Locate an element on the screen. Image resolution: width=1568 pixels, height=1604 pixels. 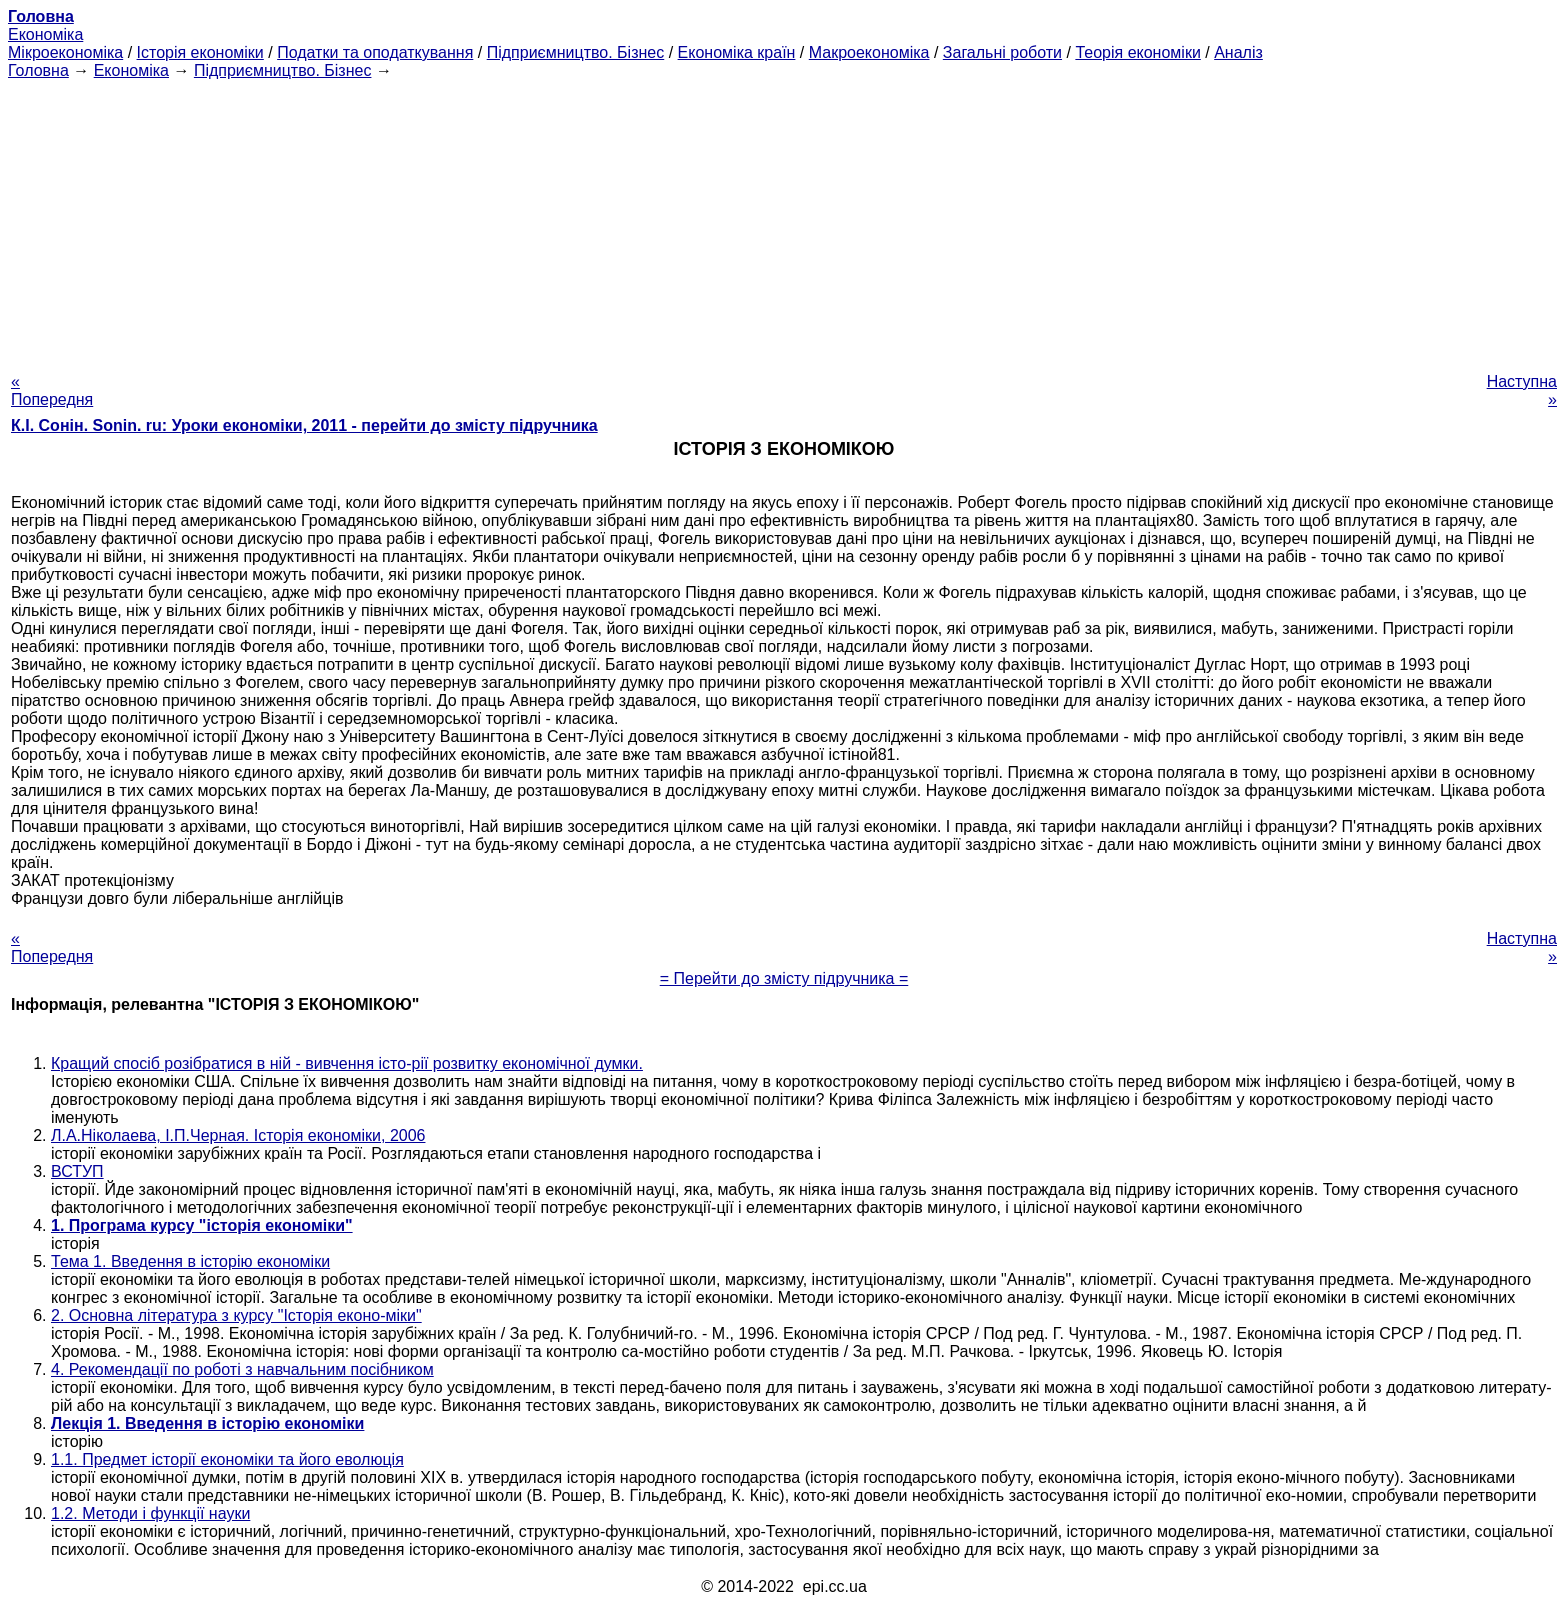
Макроекономіка is located at coordinates (869, 52).